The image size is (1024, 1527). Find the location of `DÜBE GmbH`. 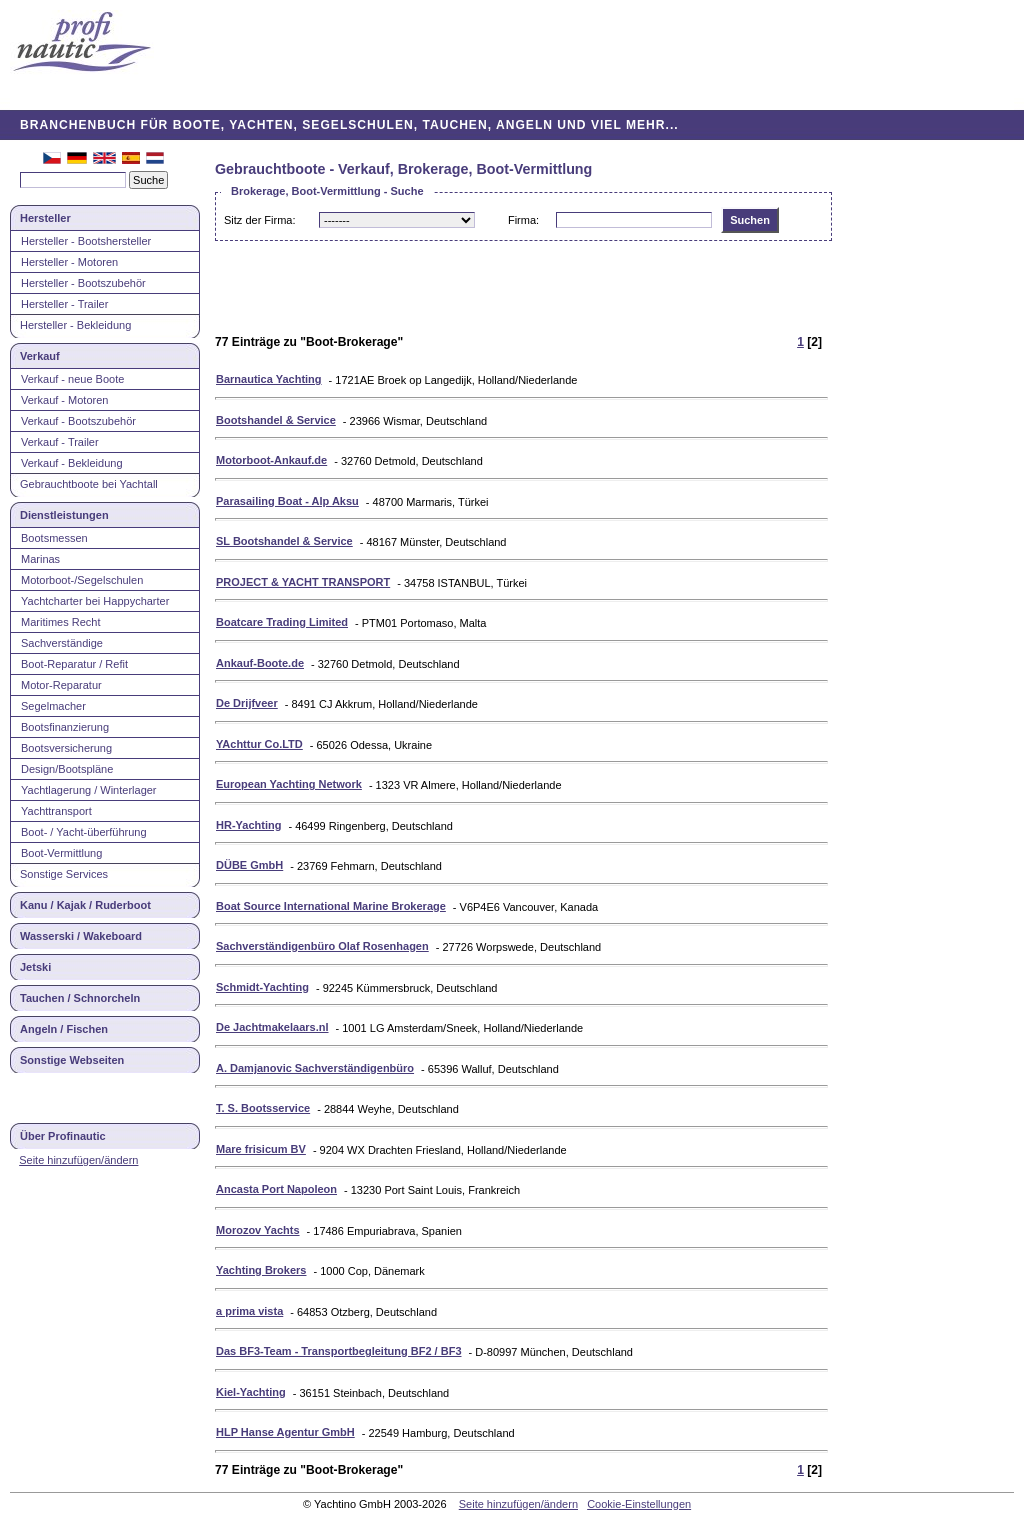

DÜBE GmbH is located at coordinates (249, 865).